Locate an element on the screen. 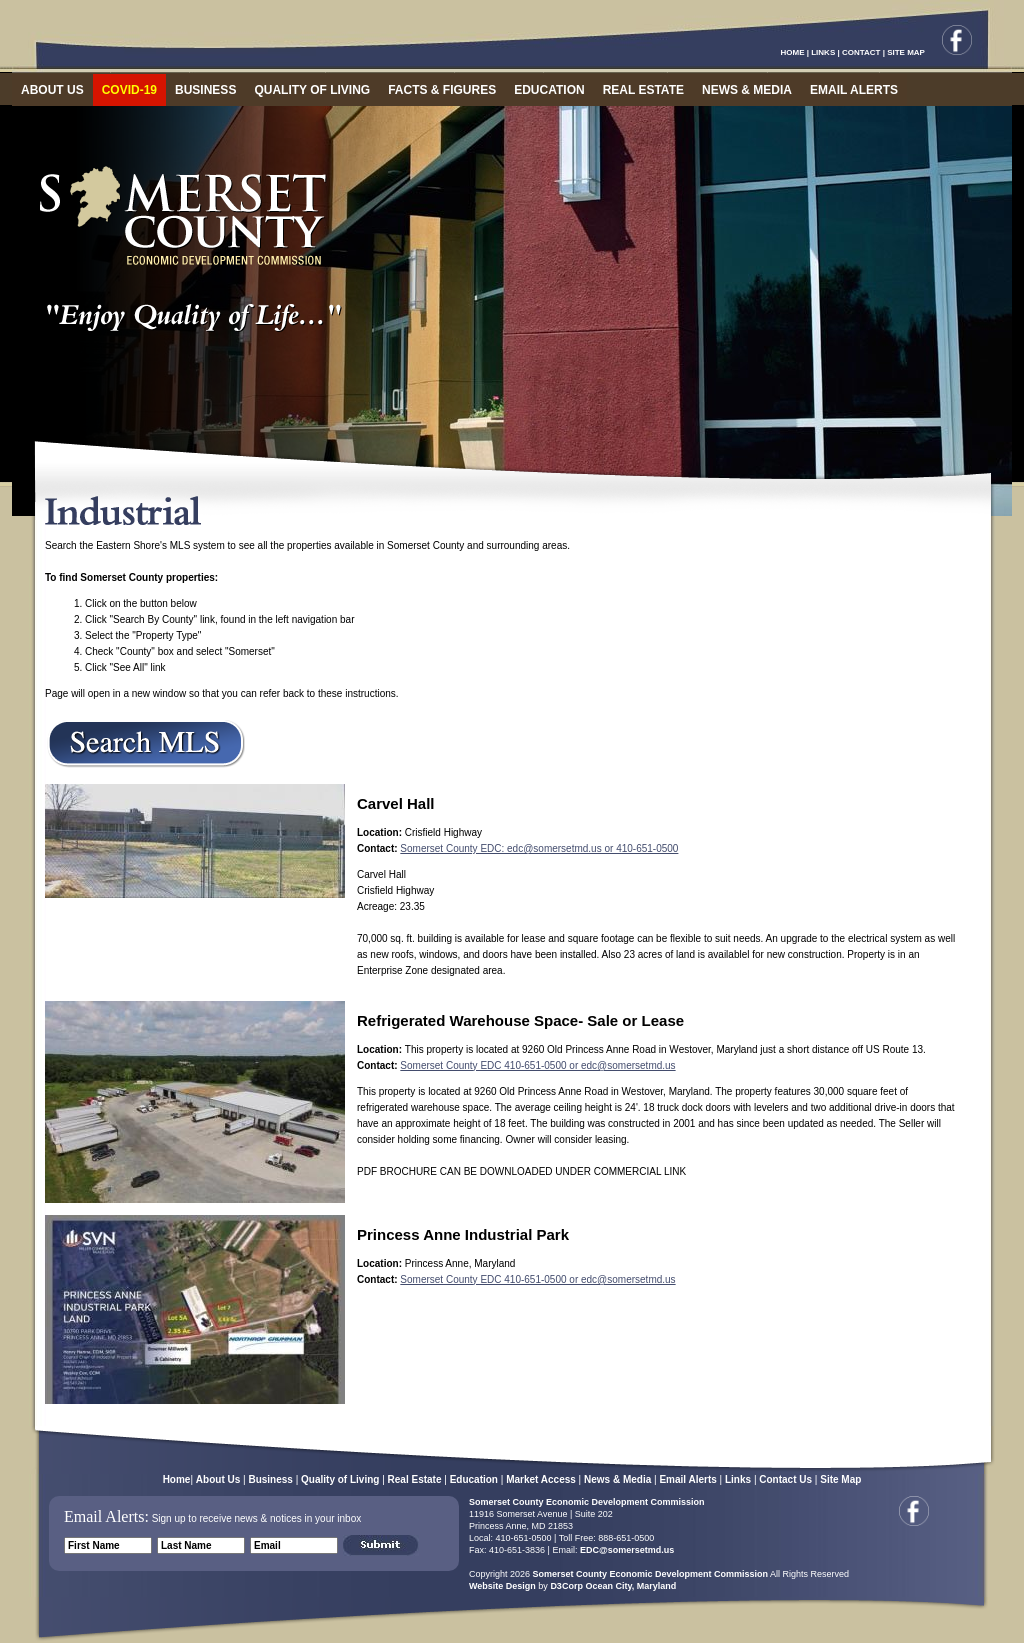 The image size is (1024, 1643). QUALITY OF LIVING is located at coordinates (312, 90).